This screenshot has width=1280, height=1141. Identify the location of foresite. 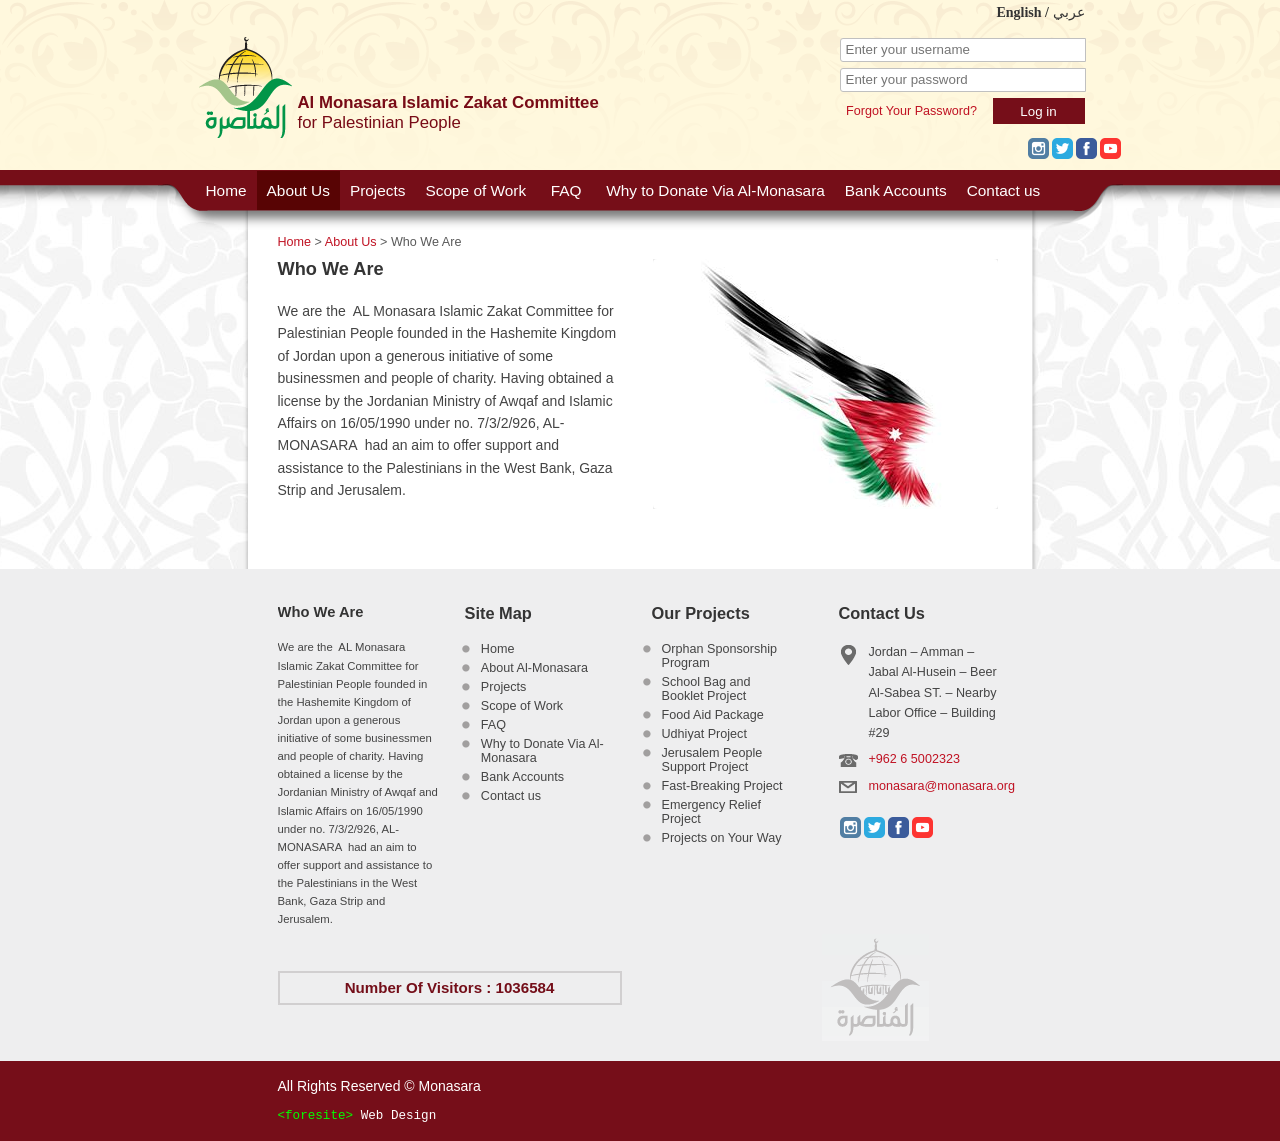
(315, 1116).